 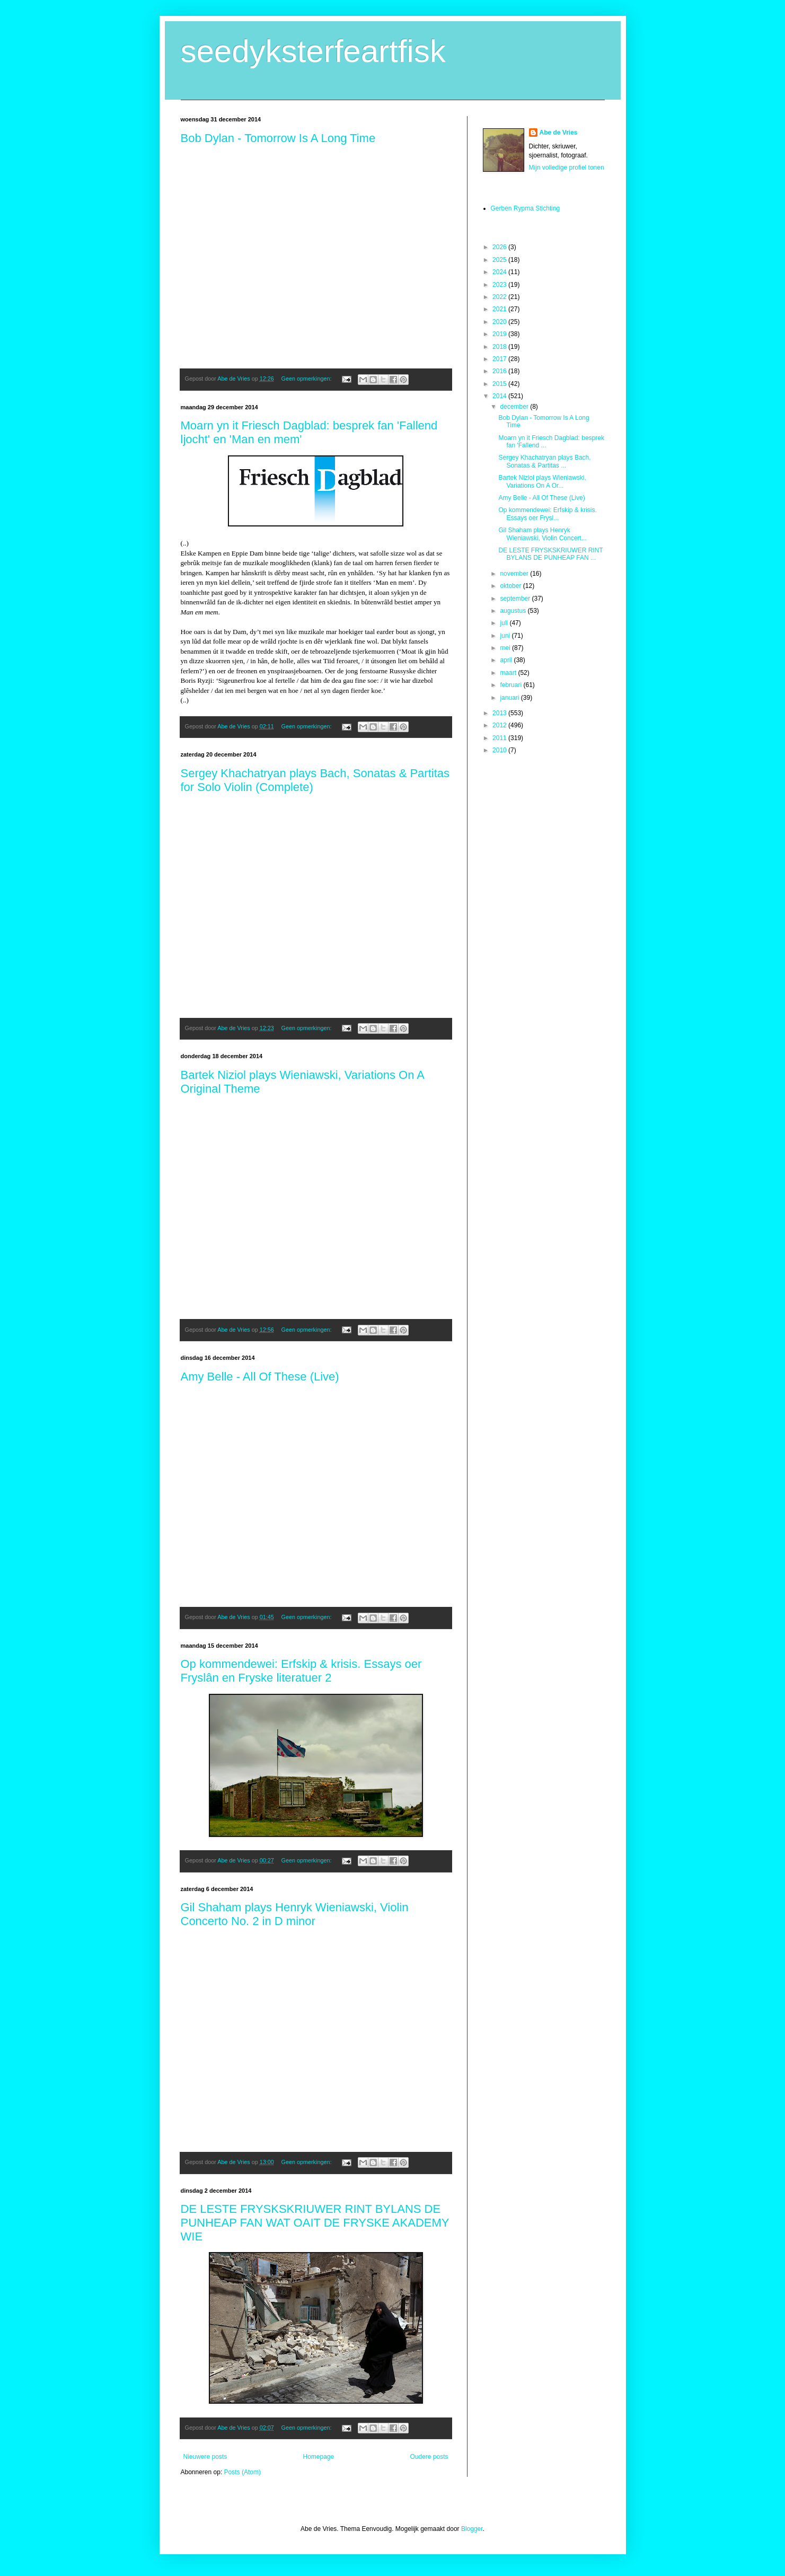 I want to click on 2024, so click(x=500, y=272).